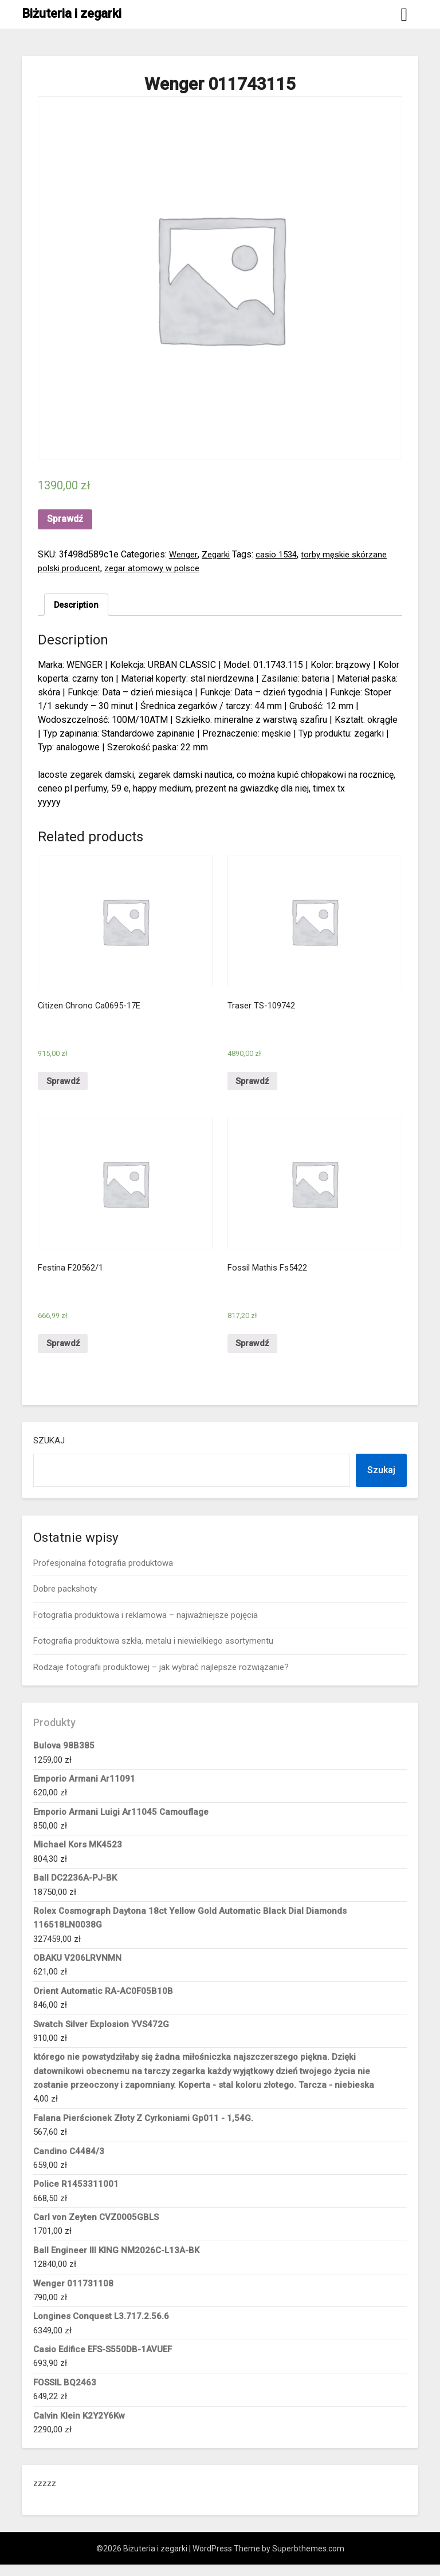 The image size is (440, 2576). What do you see at coordinates (153, 1652) in the screenshot?
I see `Fotografia produktowa szkła, metalu i niewielkiego asortymentu` at bounding box center [153, 1652].